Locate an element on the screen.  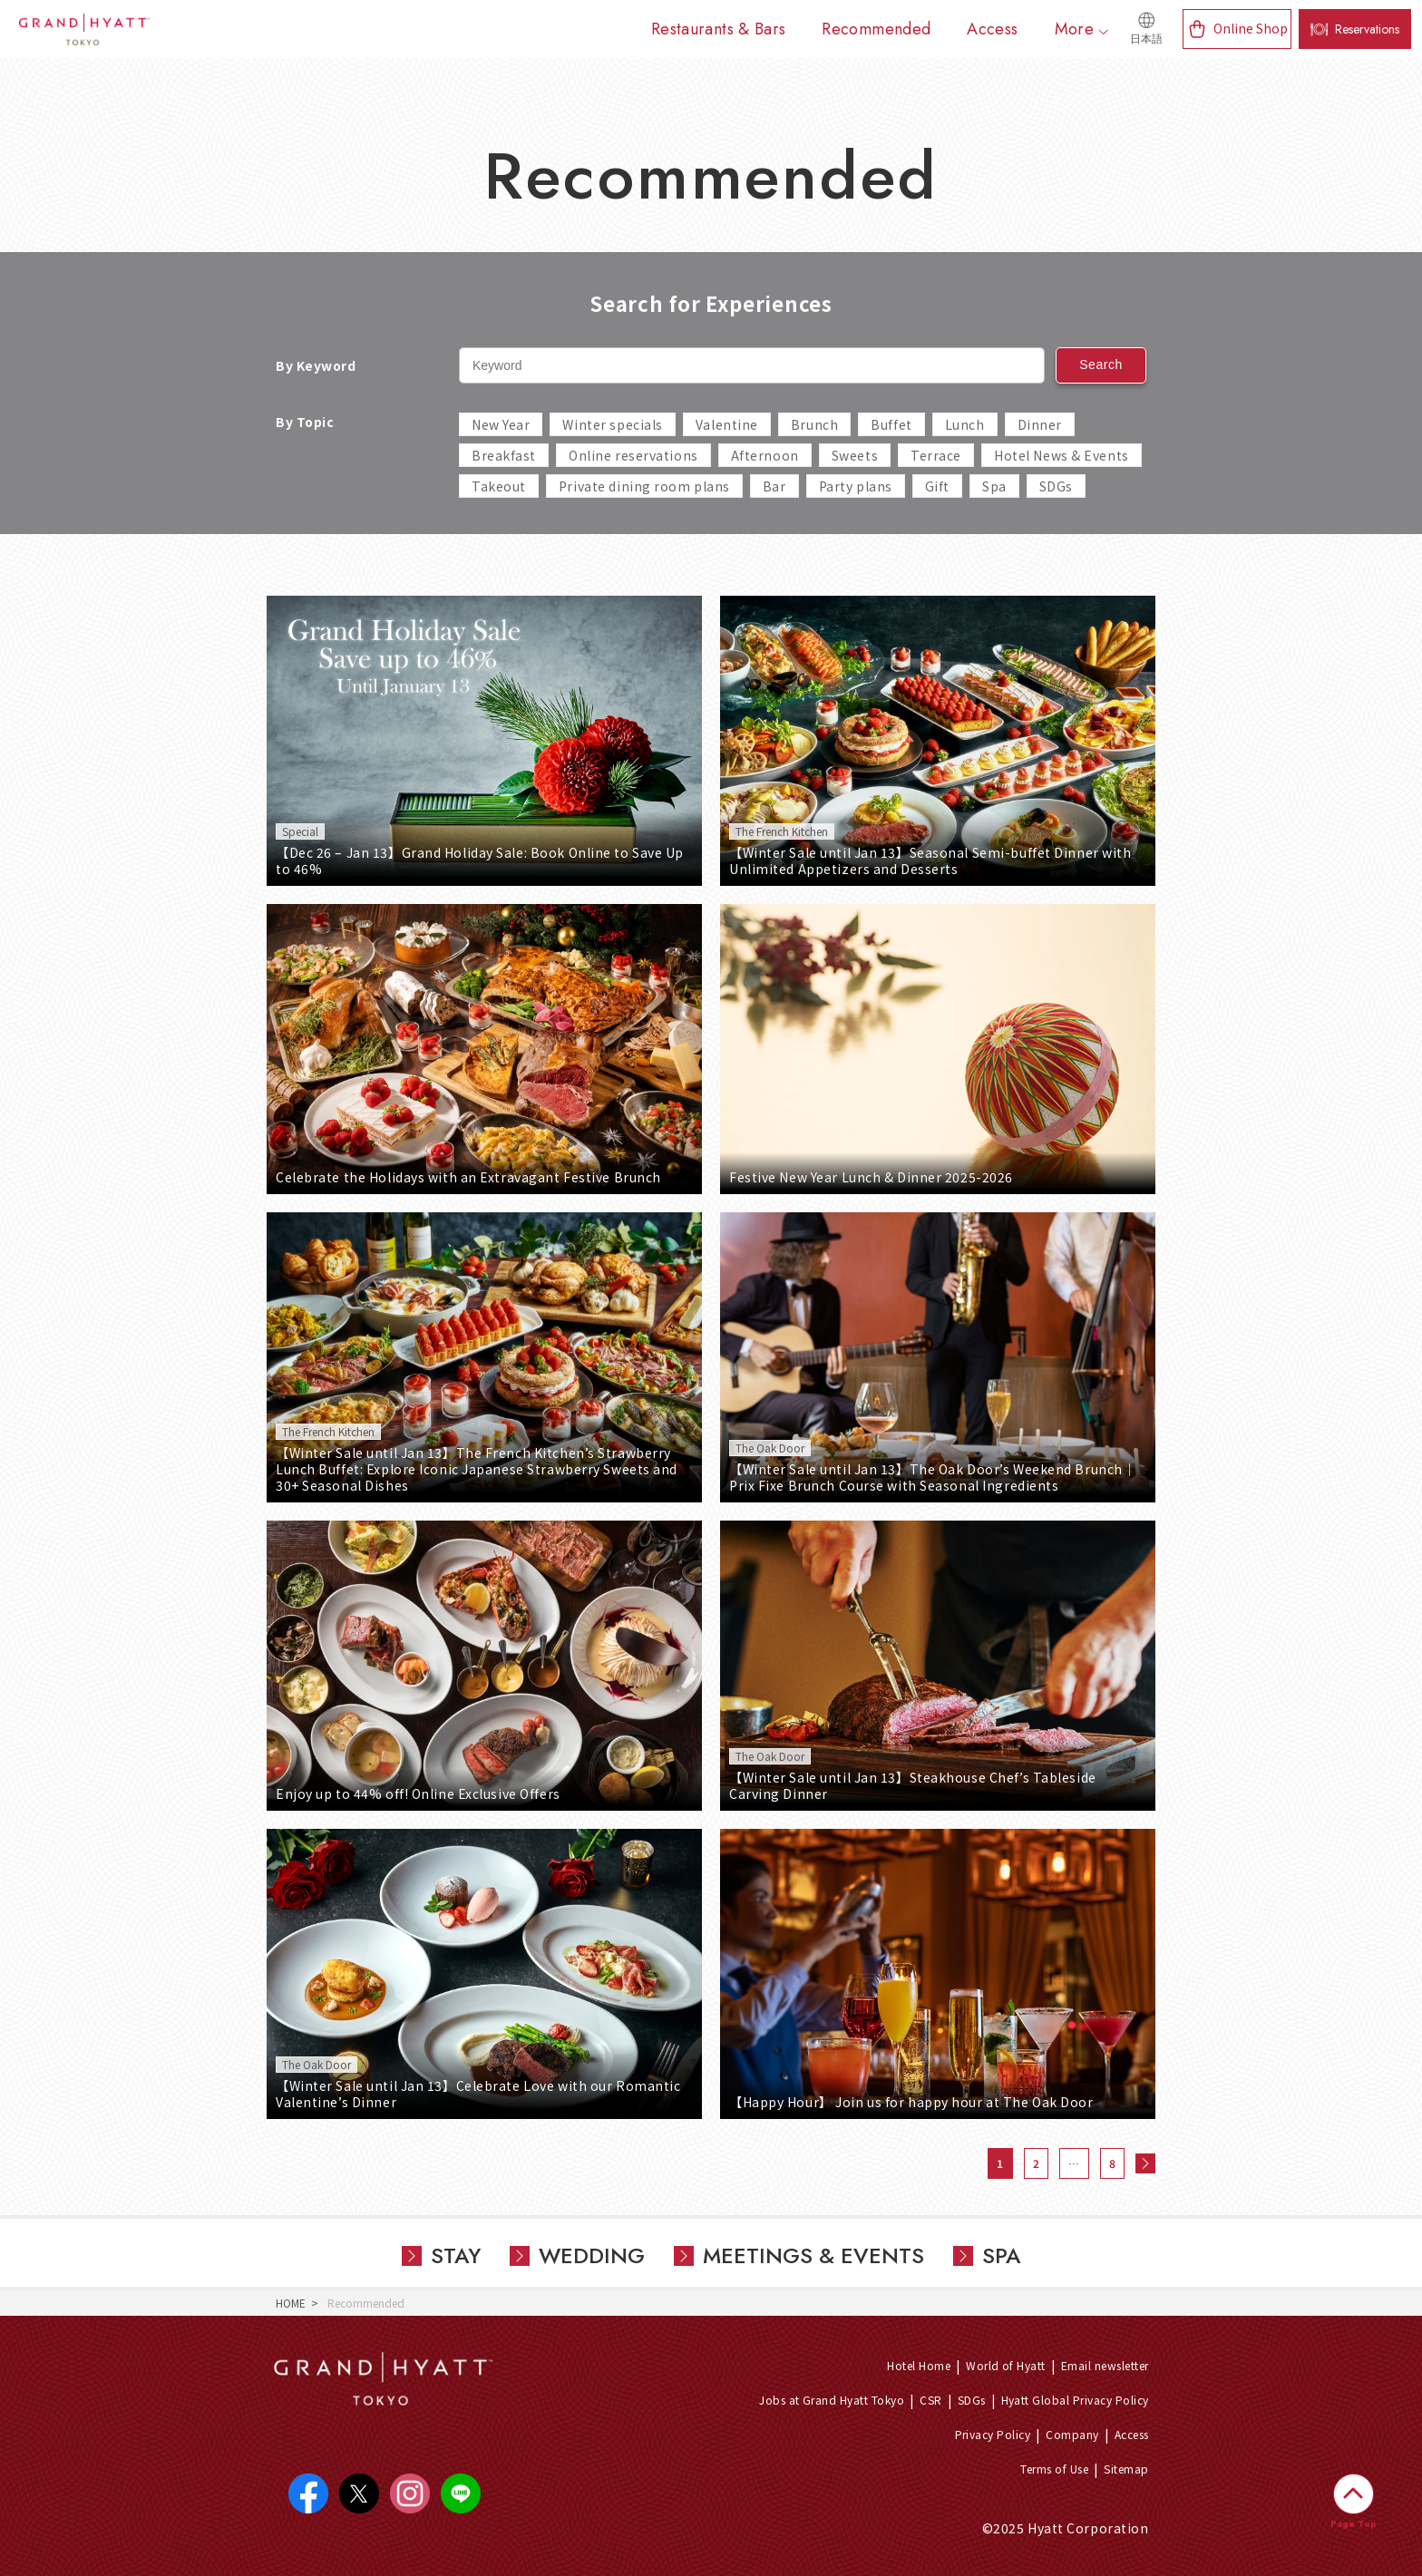
Hotel News & Events is located at coordinates (1061, 455).